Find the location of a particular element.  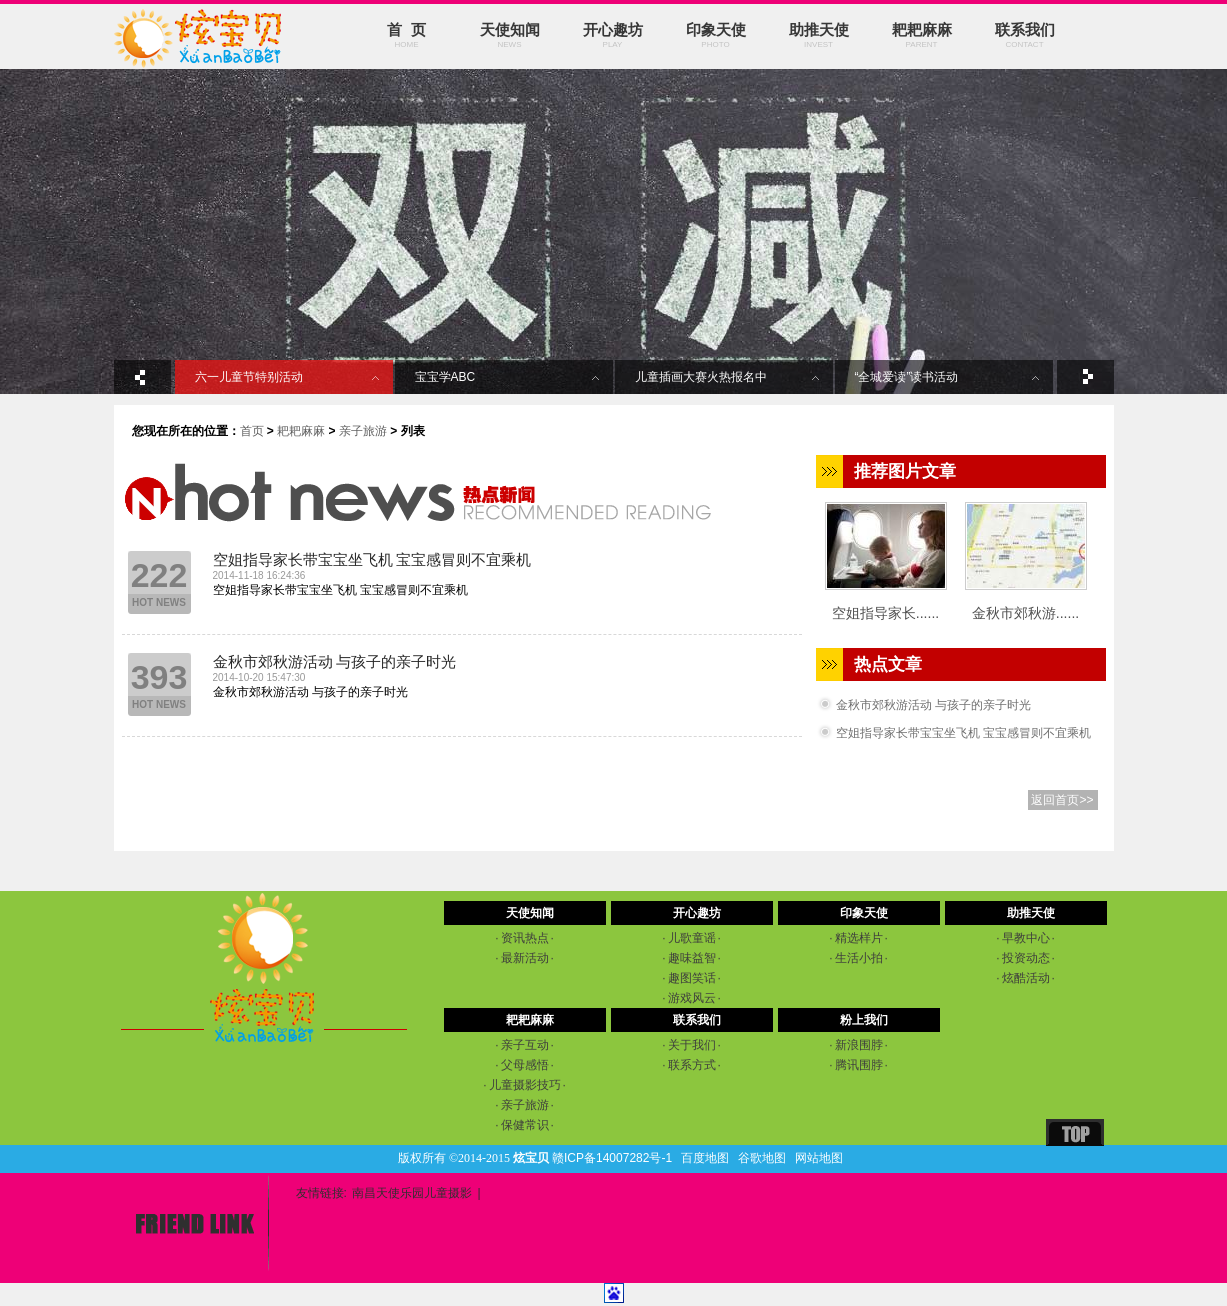

赣ICP备14007282号-1 is located at coordinates (612, 1158).